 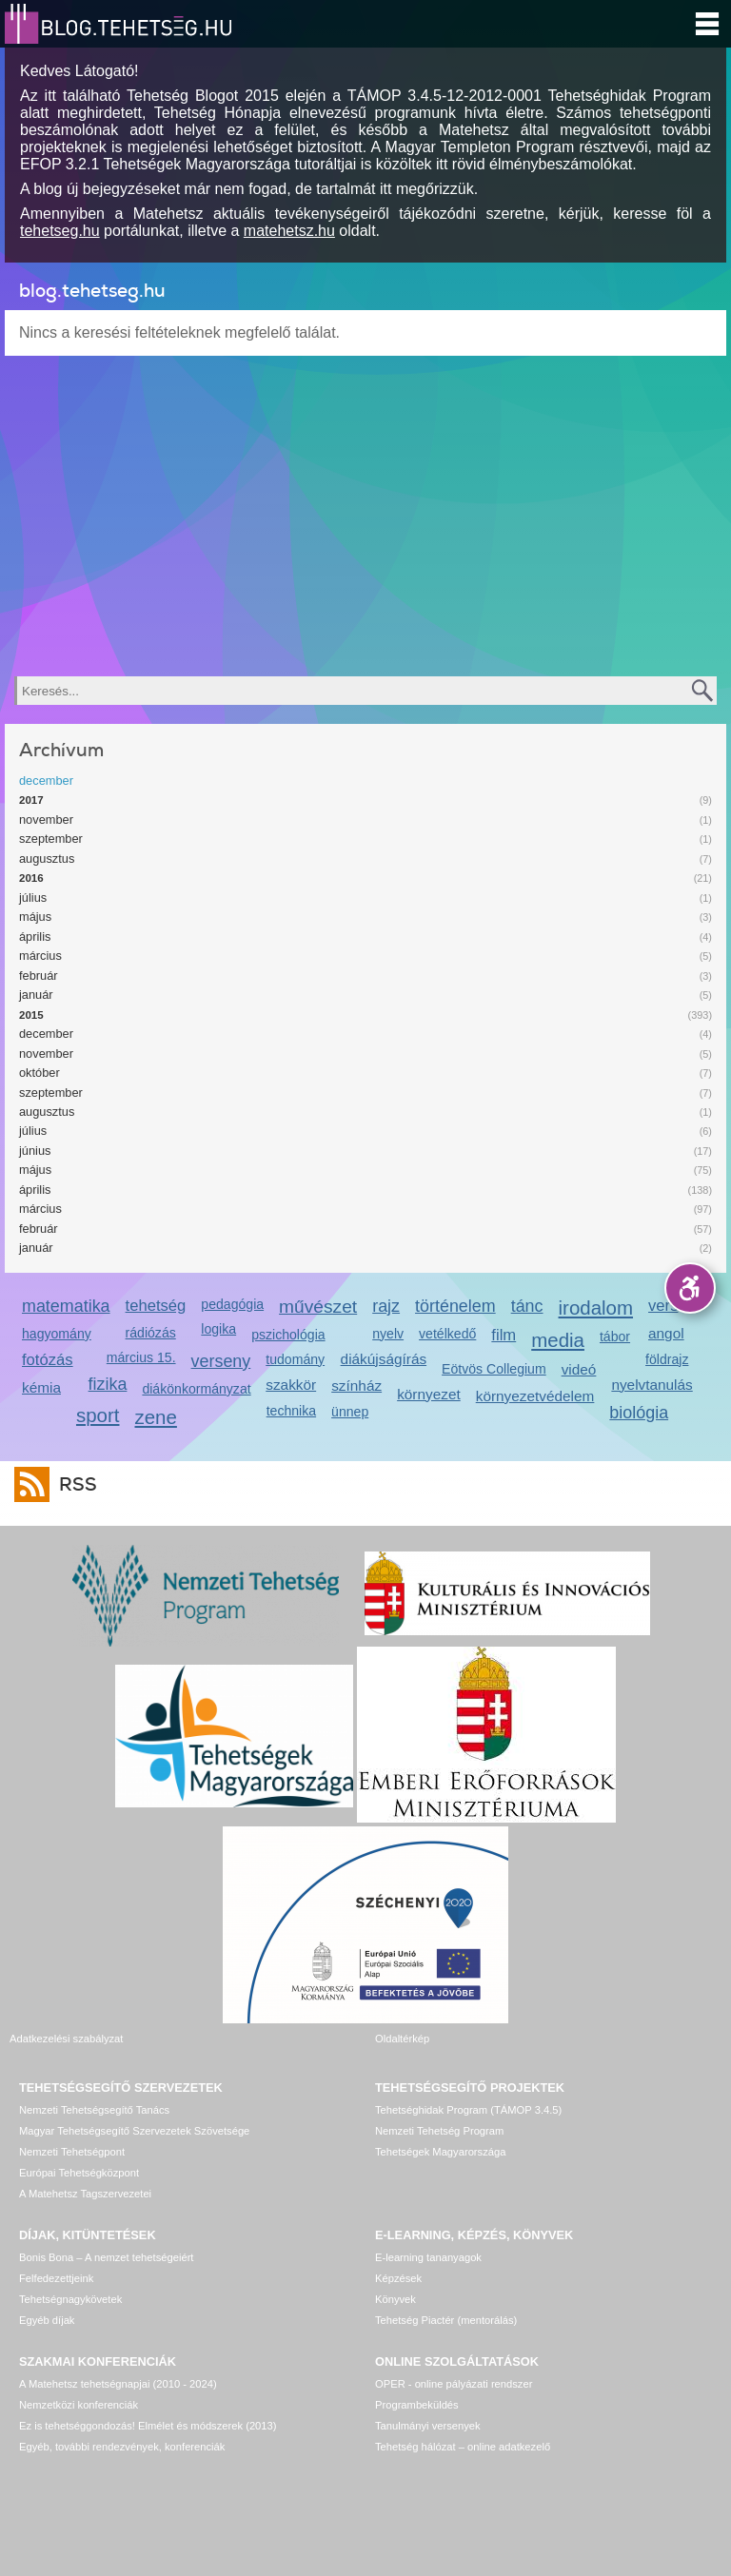 I want to click on diákönkormányzat, so click(x=196, y=1388).